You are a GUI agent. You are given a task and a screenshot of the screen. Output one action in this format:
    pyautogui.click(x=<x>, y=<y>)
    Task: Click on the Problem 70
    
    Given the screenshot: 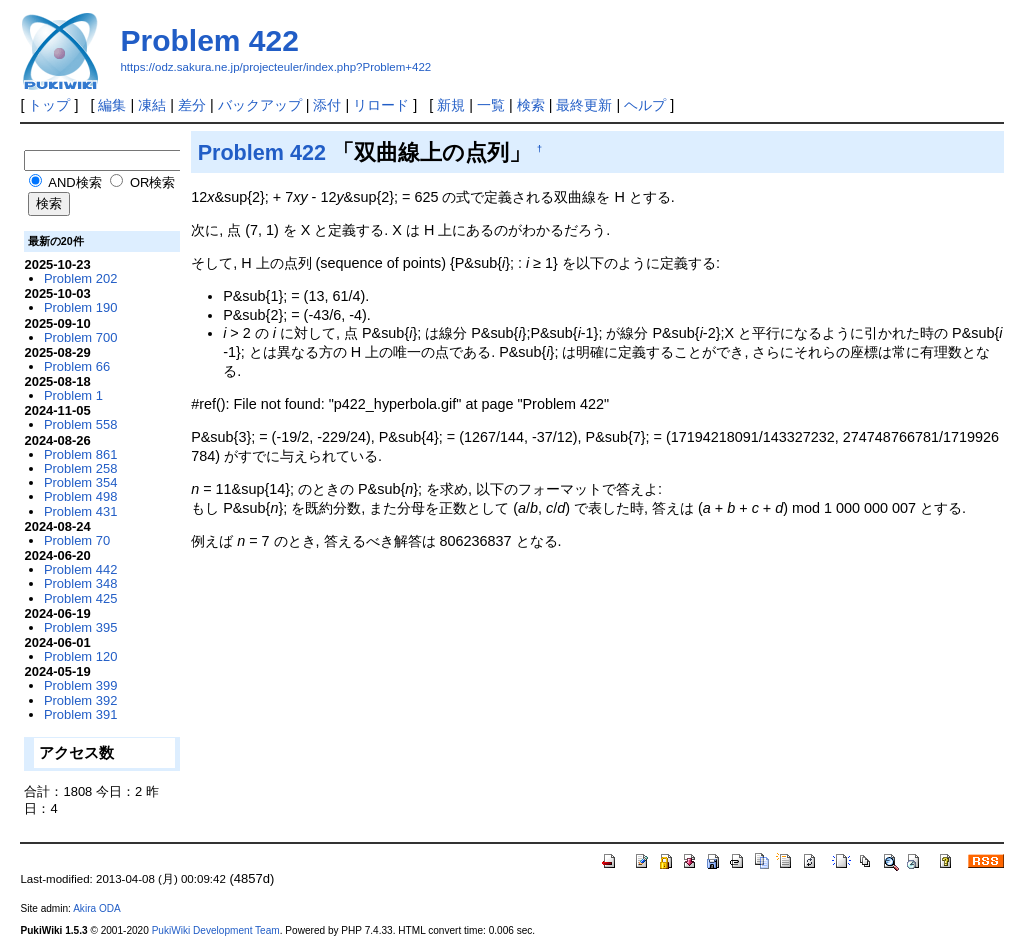 What is the action you would take?
    pyautogui.click(x=77, y=540)
    